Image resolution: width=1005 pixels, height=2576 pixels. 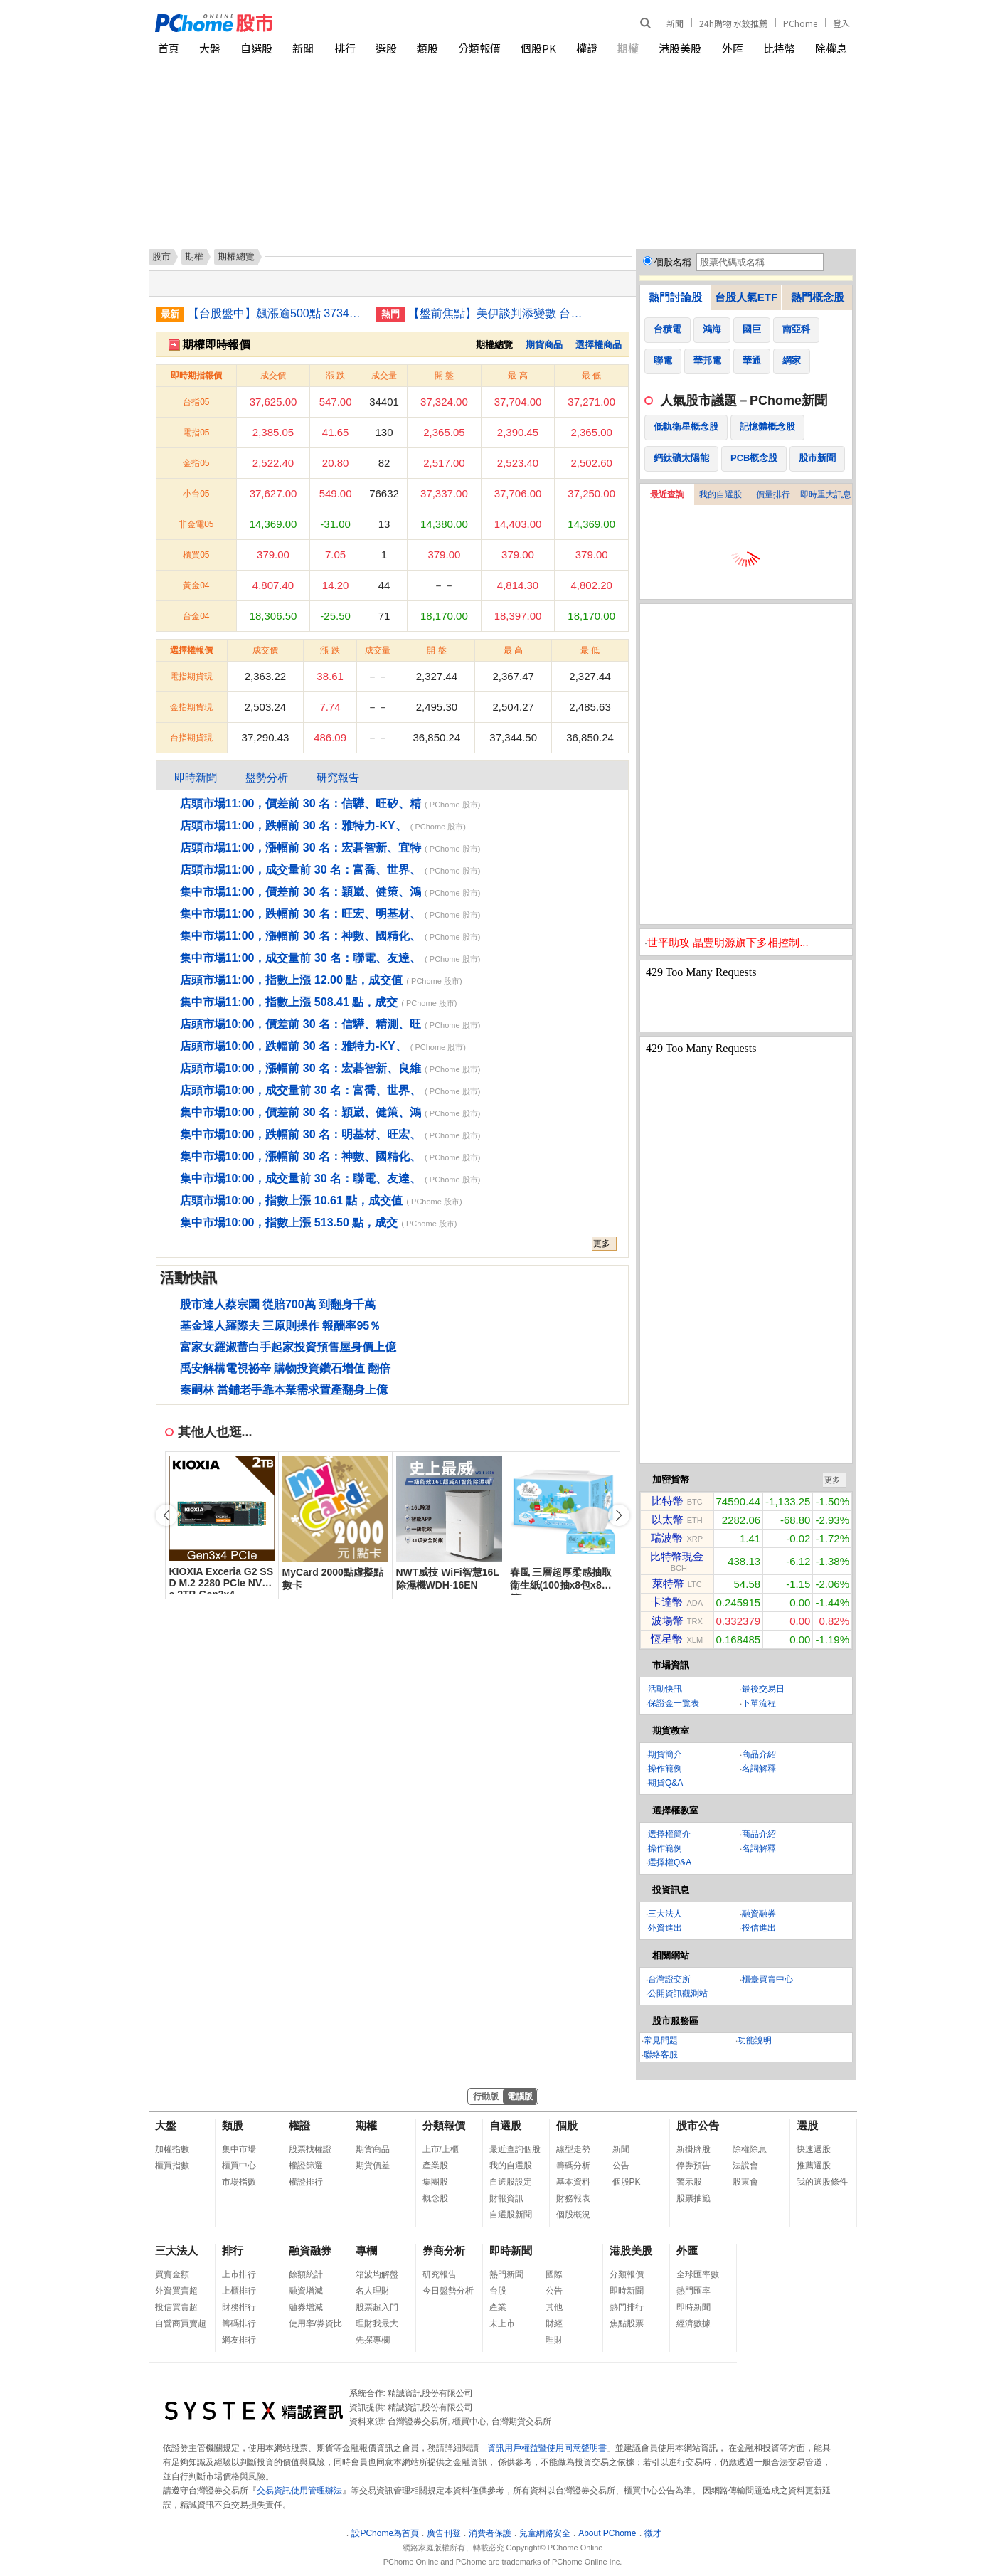 What do you see at coordinates (293, 826) in the screenshot?
I see `店頭市場11:00，跌幅前 30 名：雅特力-KY、` at bounding box center [293, 826].